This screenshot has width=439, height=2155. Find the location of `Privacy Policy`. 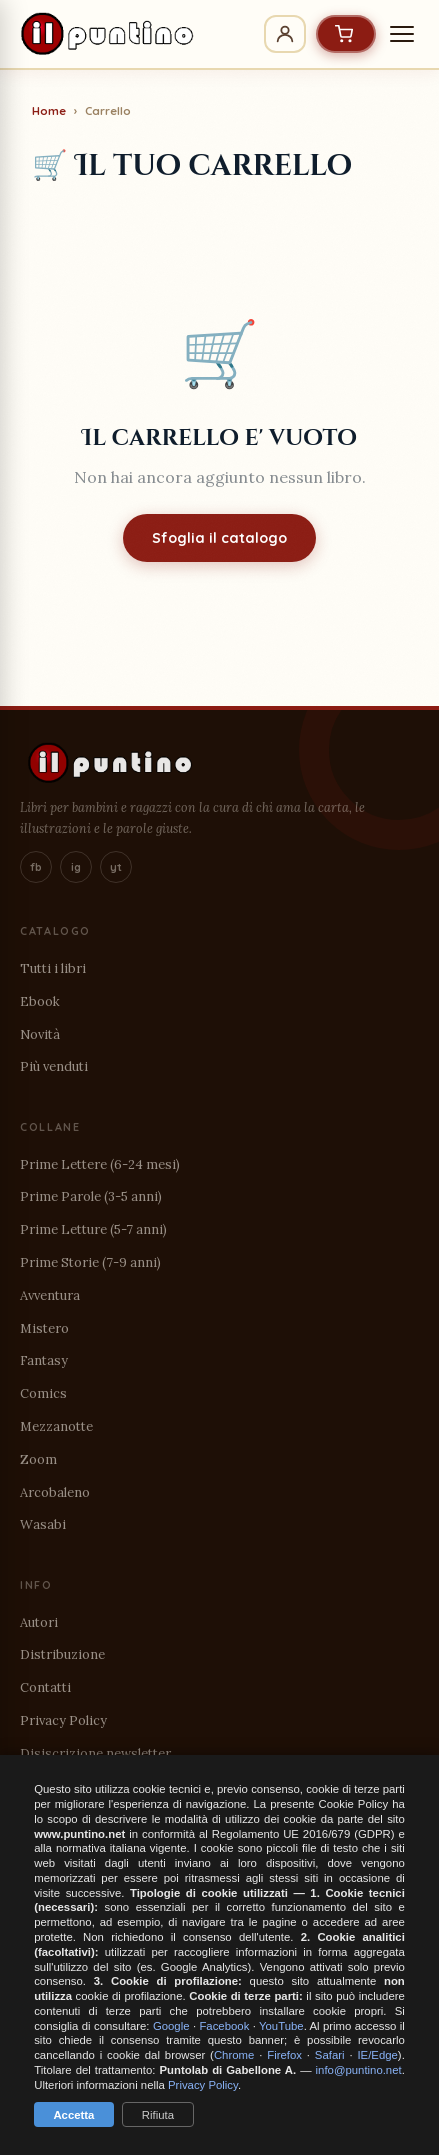

Privacy Policy is located at coordinates (63, 1720).